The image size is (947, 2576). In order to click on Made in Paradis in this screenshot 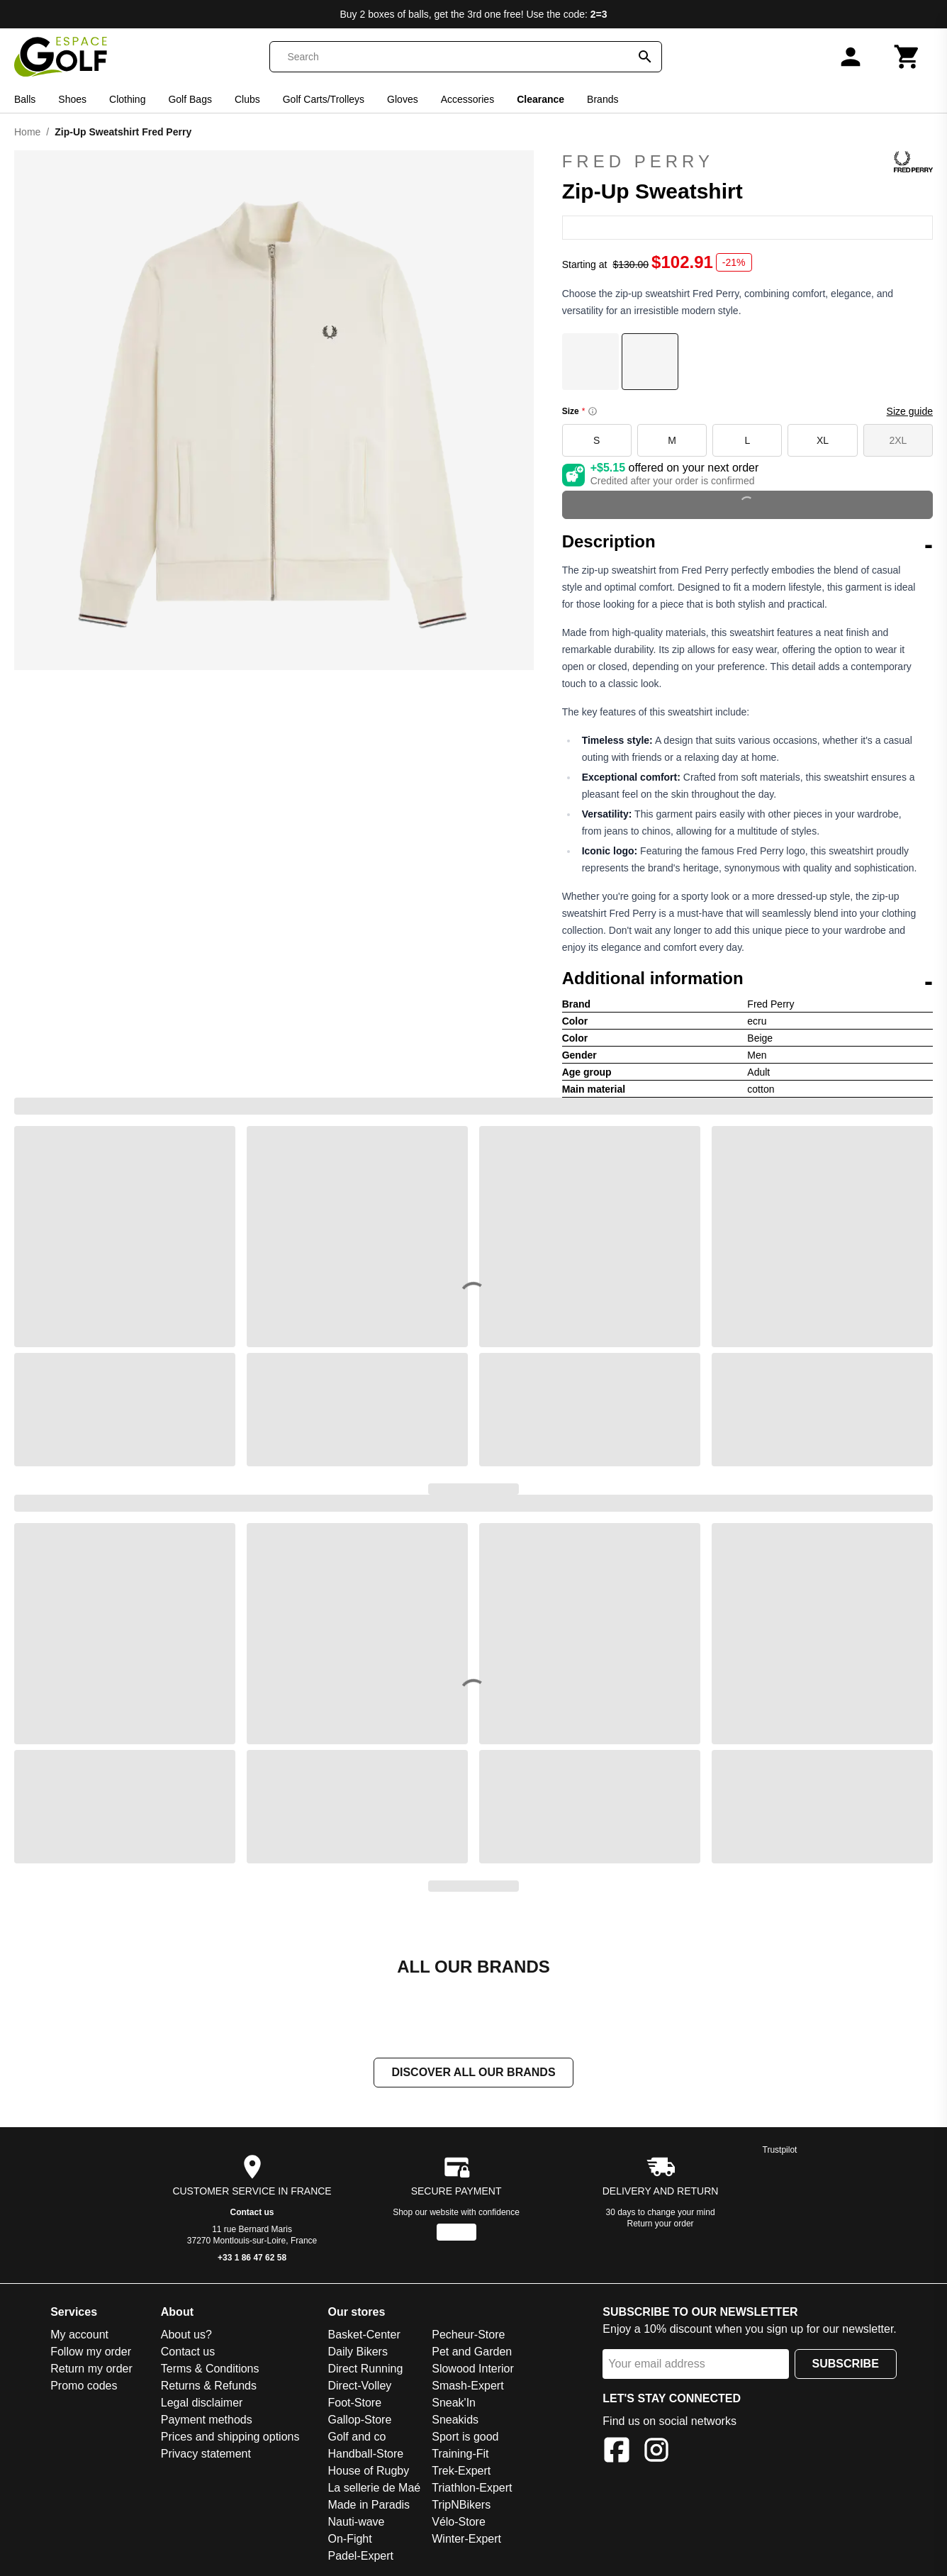, I will do `click(368, 2505)`.